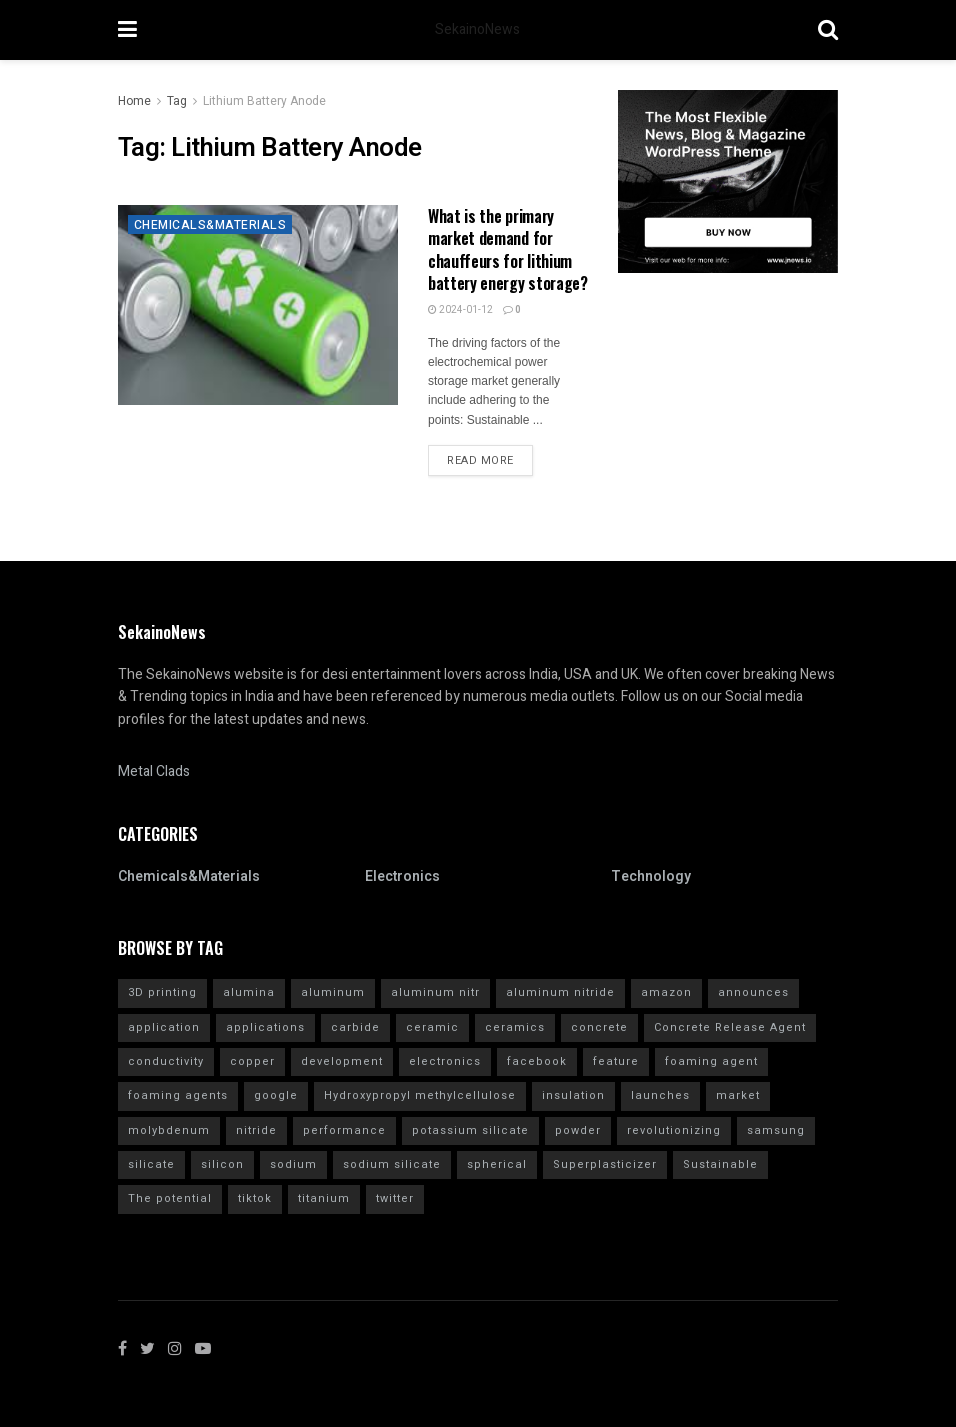  What do you see at coordinates (753, 992) in the screenshot?
I see `announces [announces (7 items)]` at bounding box center [753, 992].